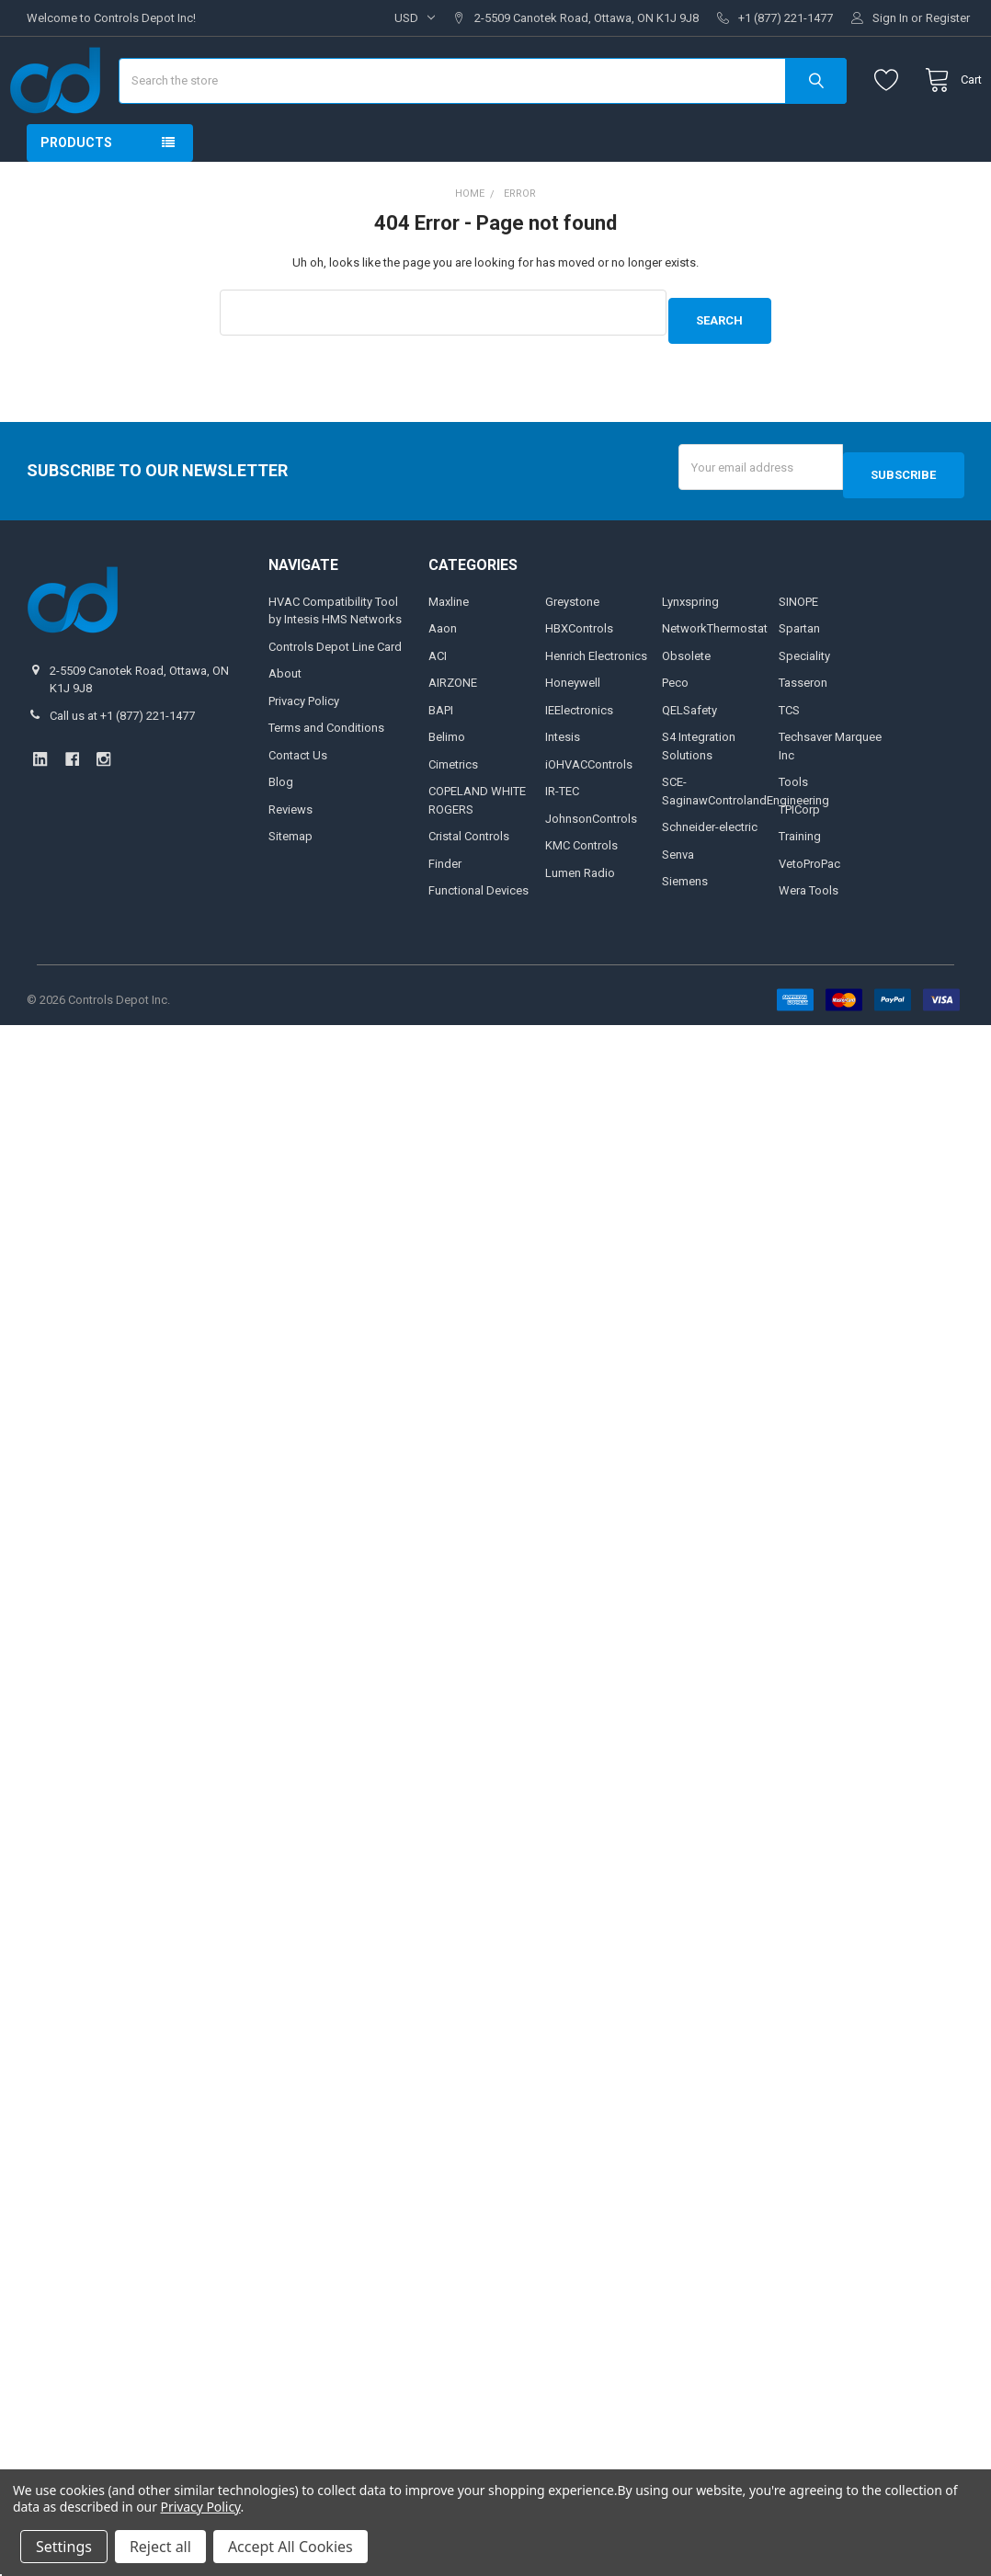 The height and width of the screenshot is (2576, 991). What do you see at coordinates (303, 740) in the screenshot?
I see `Privacy Policy` at bounding box center [303, 740].